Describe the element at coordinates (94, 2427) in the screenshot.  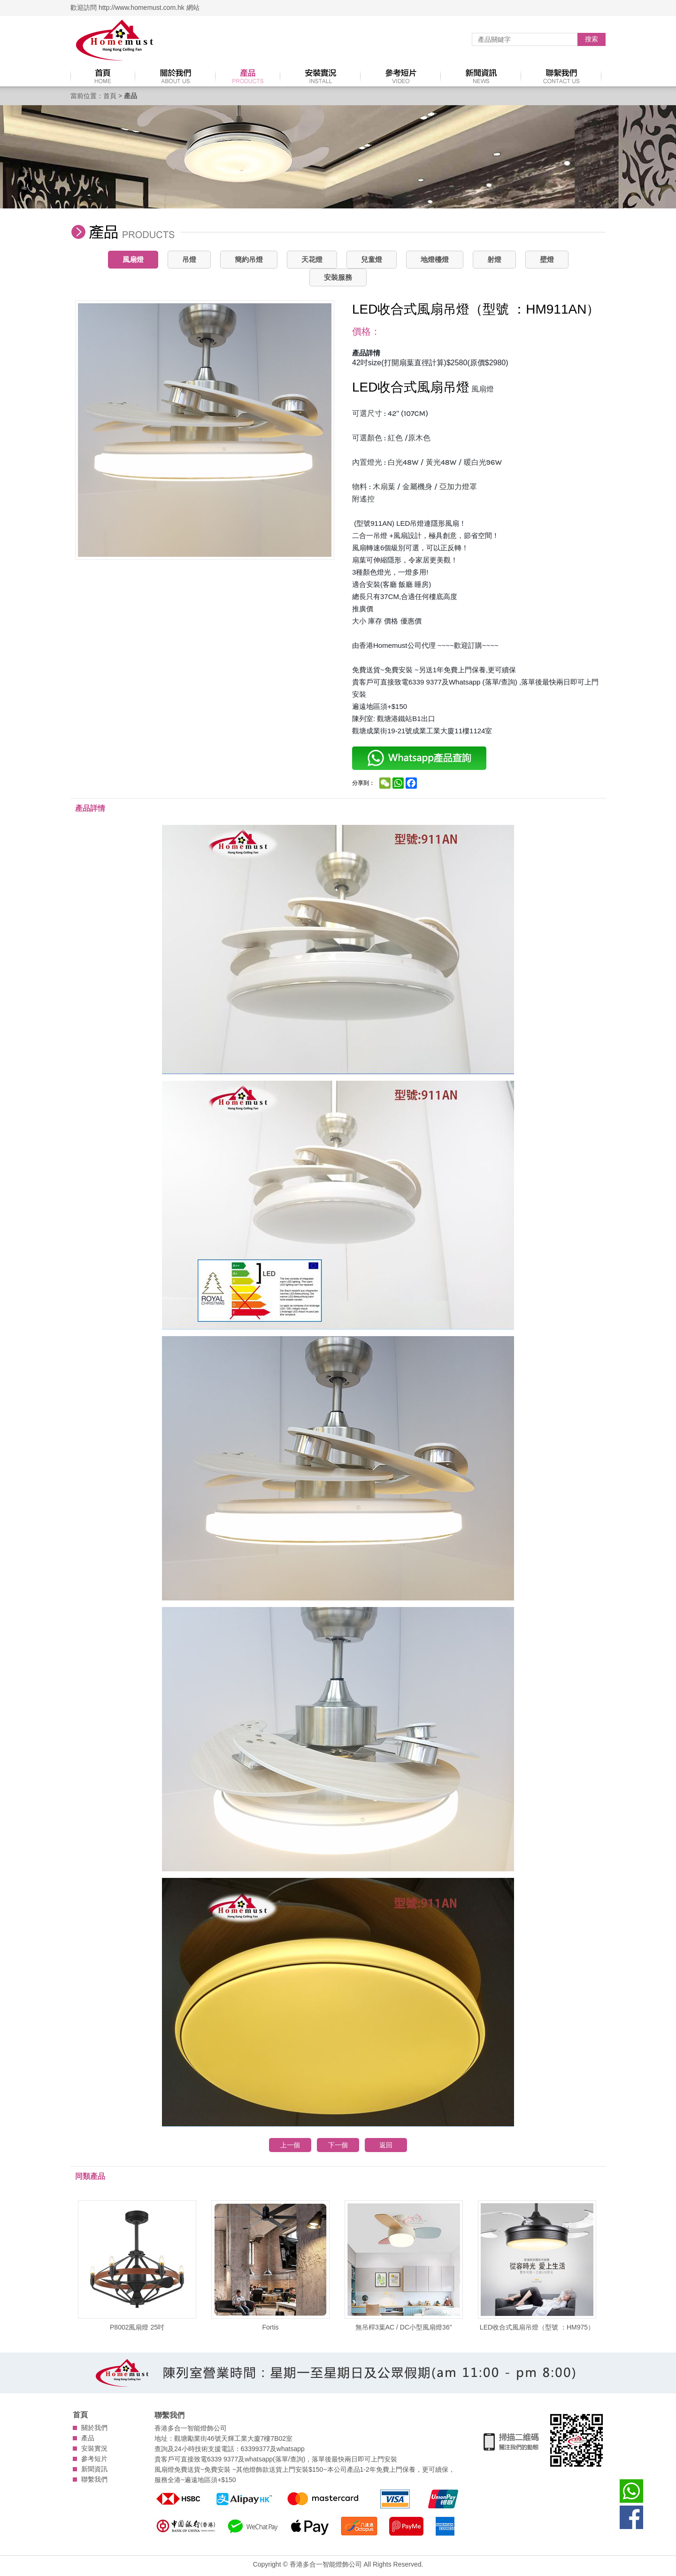
I see `關於我們` at that location.